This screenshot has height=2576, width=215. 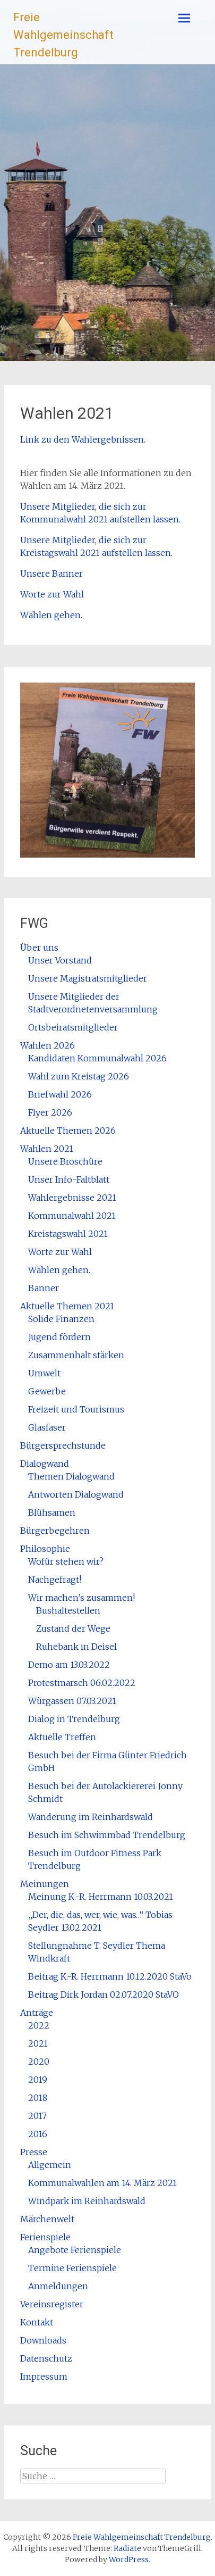 What do you see at coordinates (38, 2061) in the screenshot?
I see `2020` at bounding box center [38, 2061].